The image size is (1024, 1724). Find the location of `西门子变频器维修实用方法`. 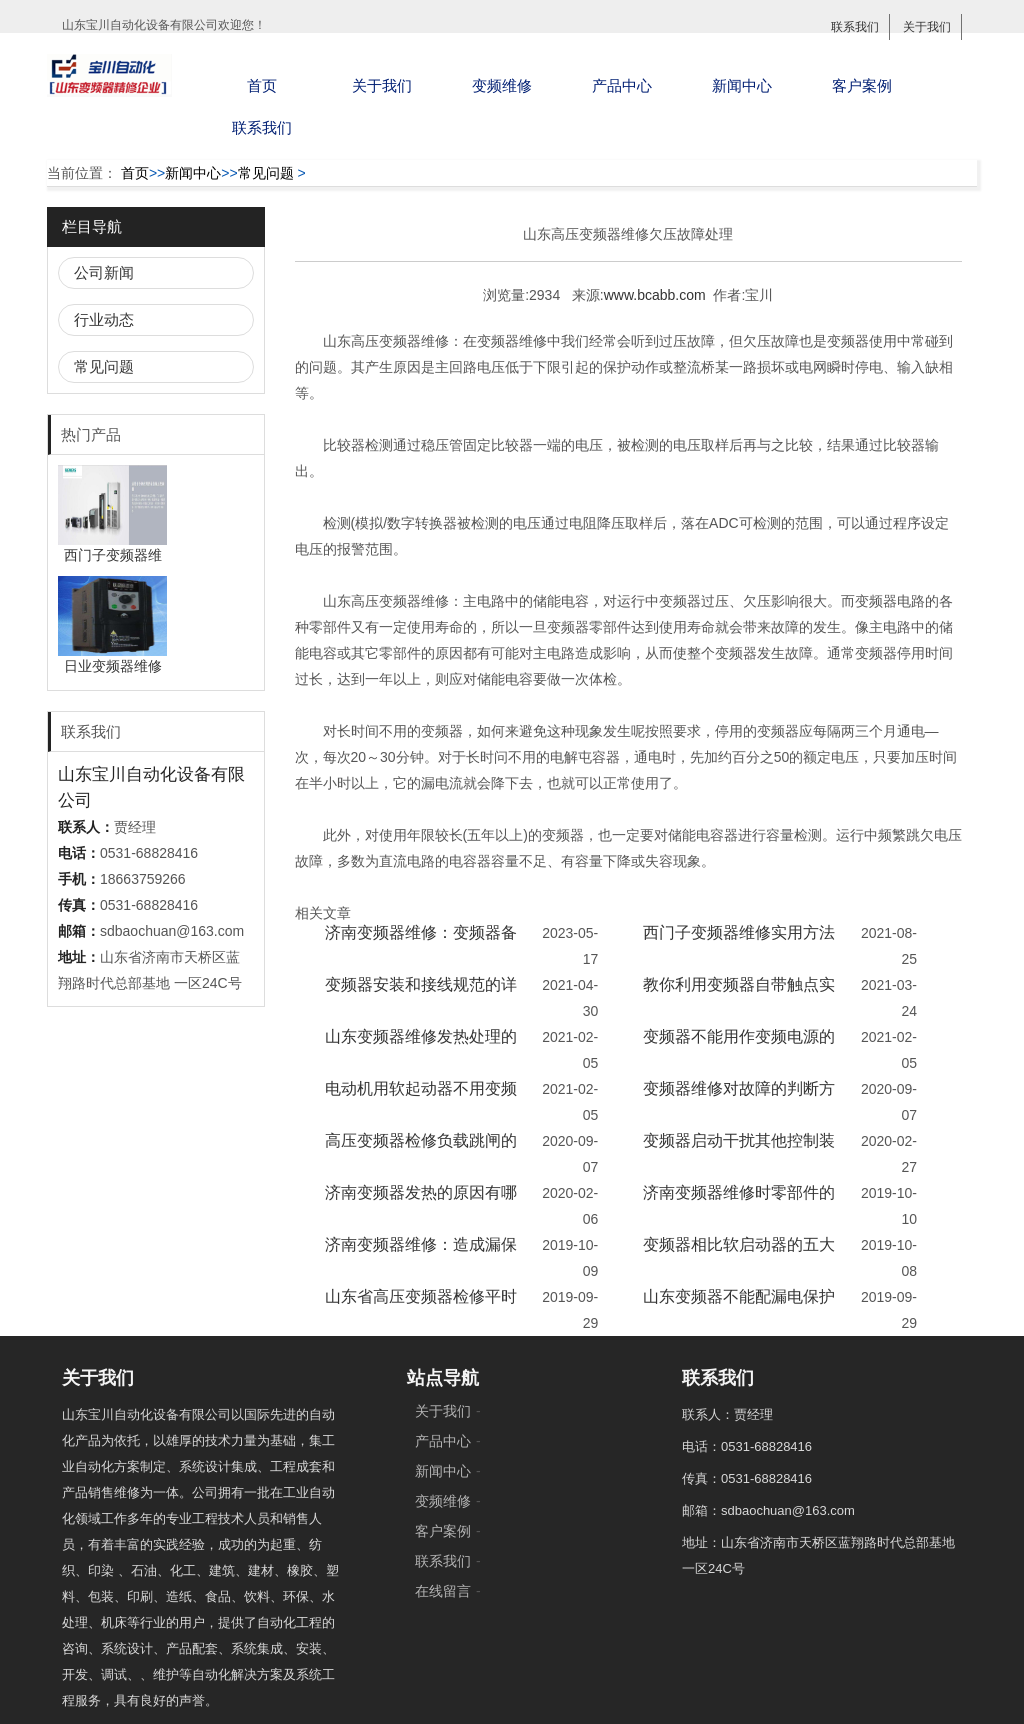

西门子变频器维修实用方法 is located at coordinates (739, 932).